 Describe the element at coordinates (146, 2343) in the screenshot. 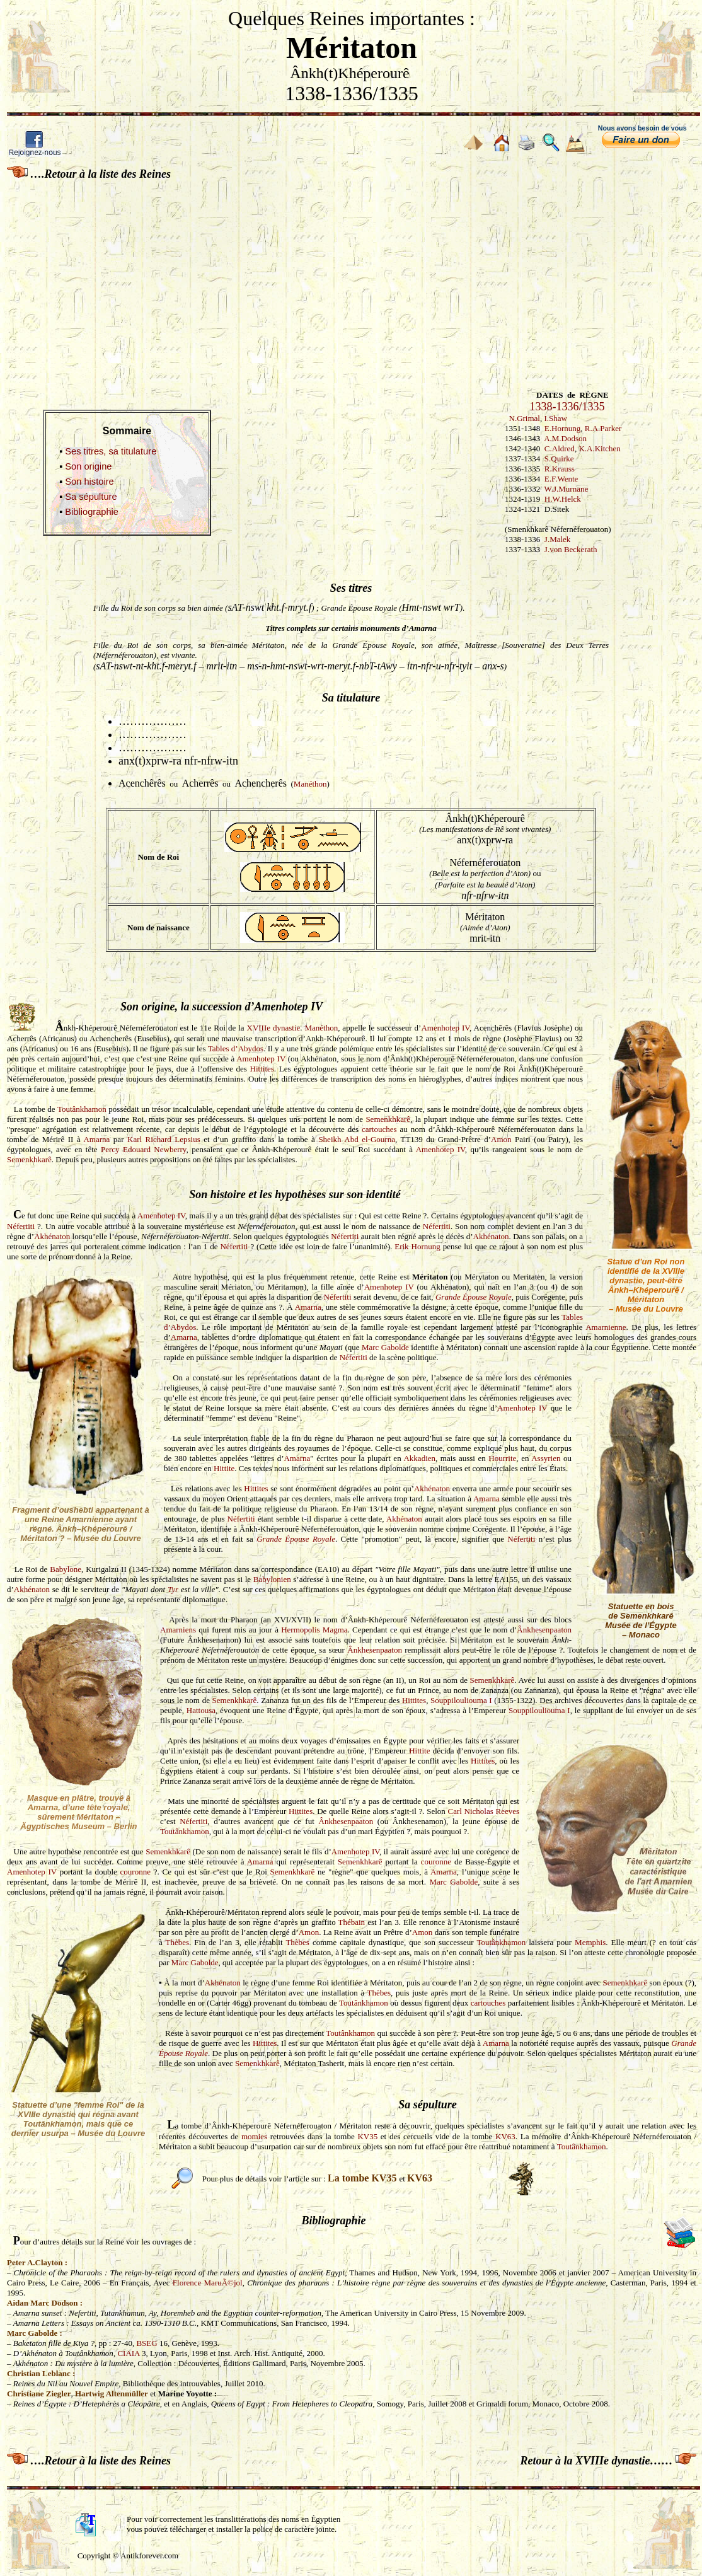

I see `BSEG` at that location.